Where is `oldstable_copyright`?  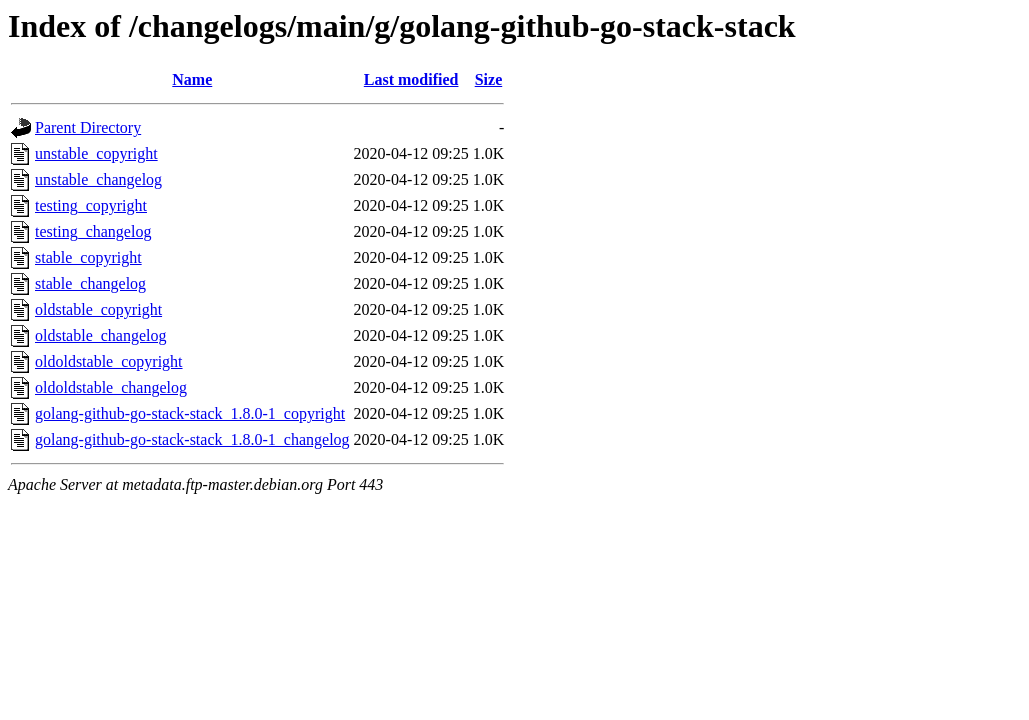 oldstable_copyright is located at coordinates (98, 309).